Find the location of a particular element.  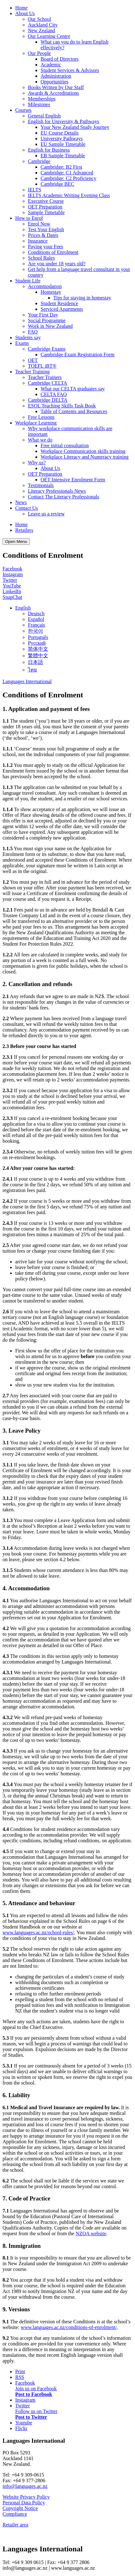

Prices & Dates is located at coordinates (43, 235).